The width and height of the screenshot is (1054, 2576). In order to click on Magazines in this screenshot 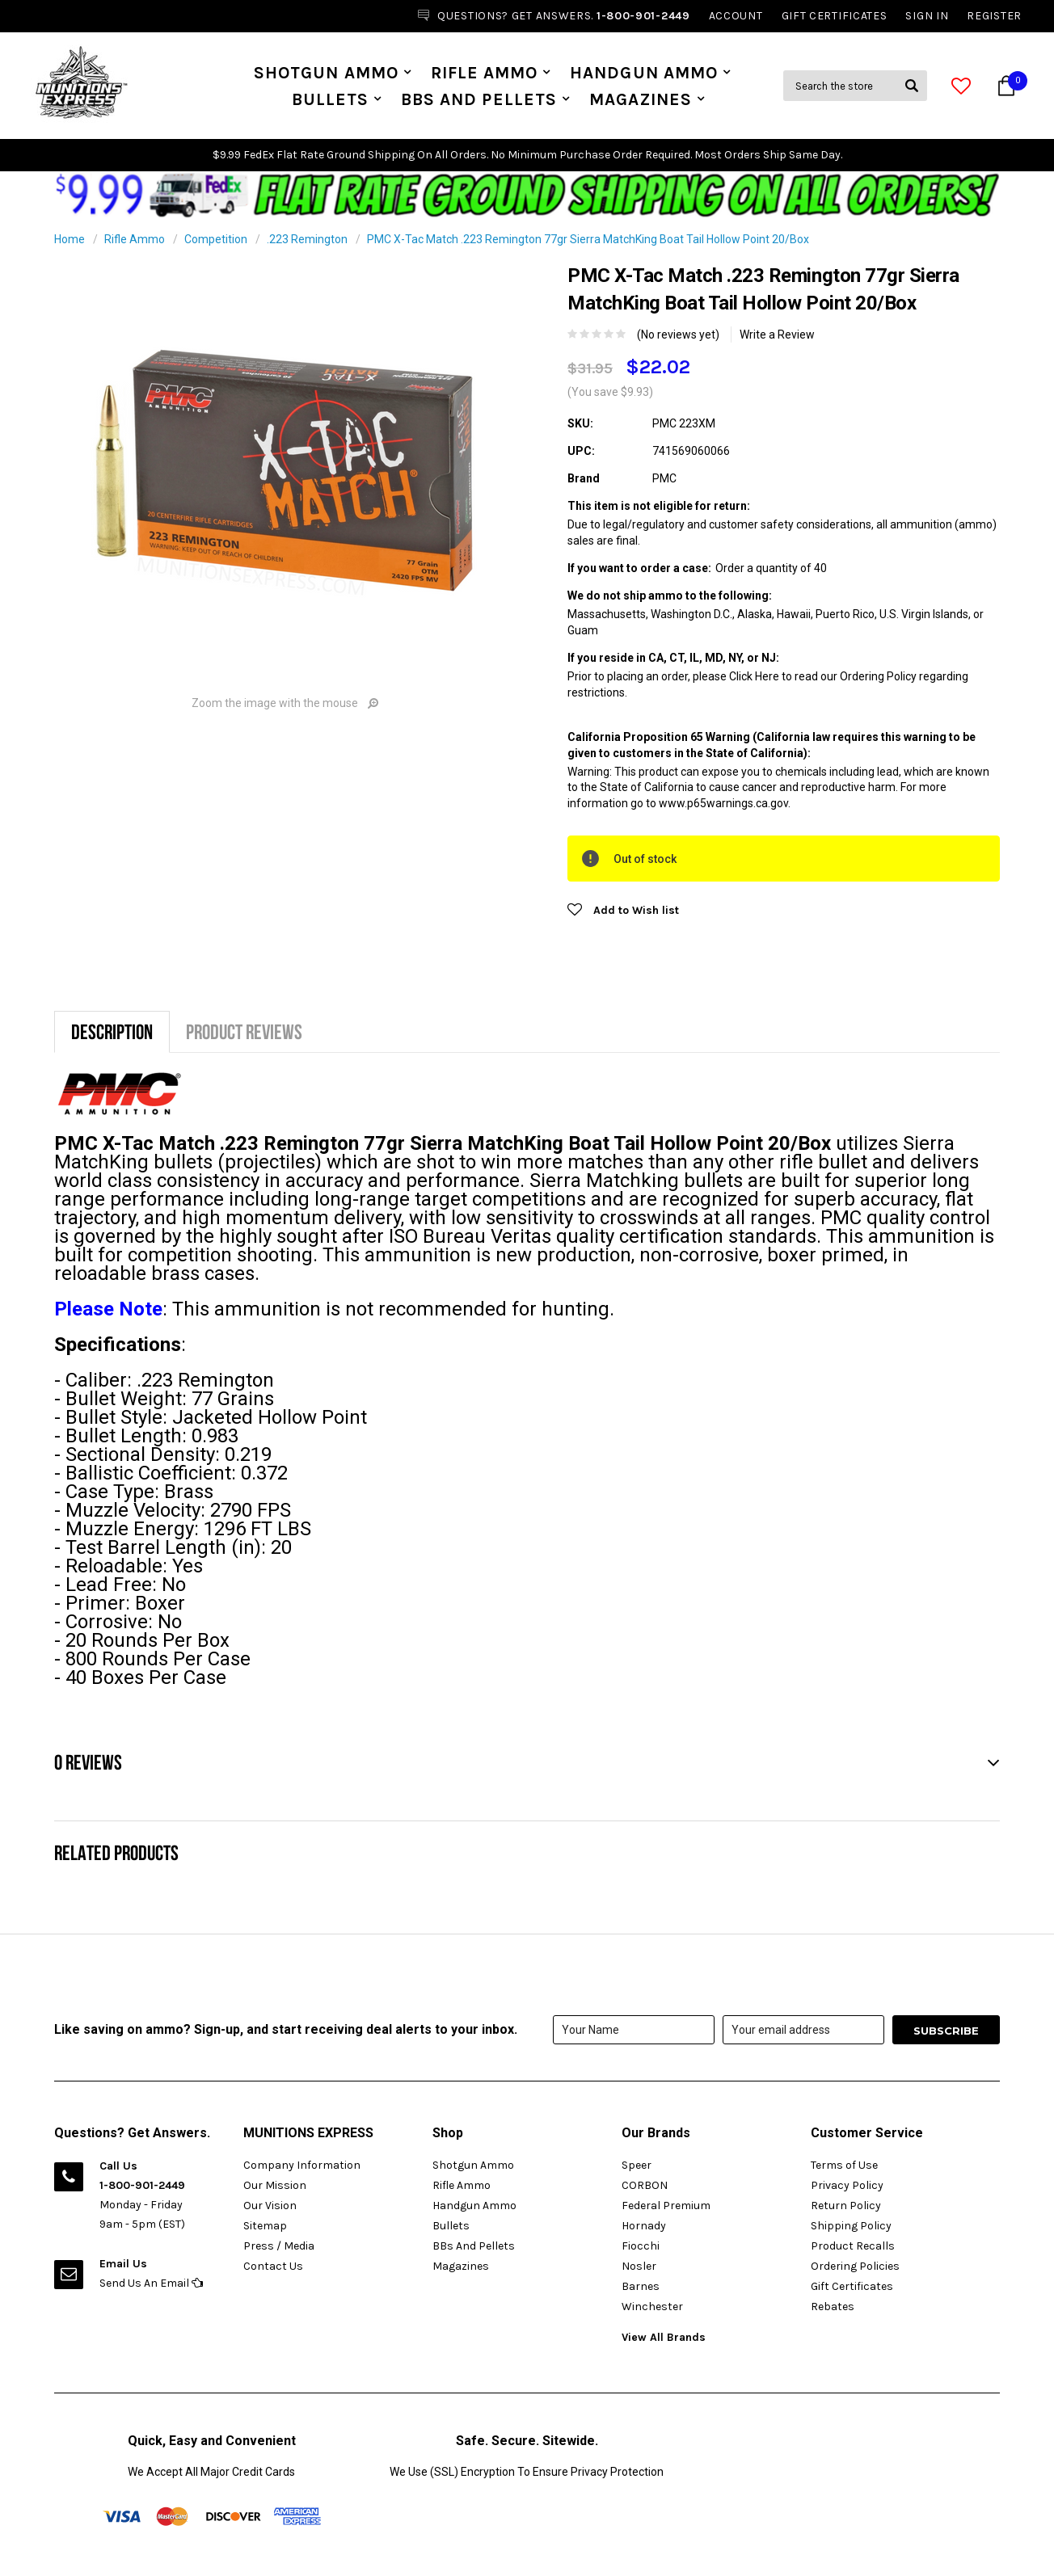, I will do `click(640, 99)`.